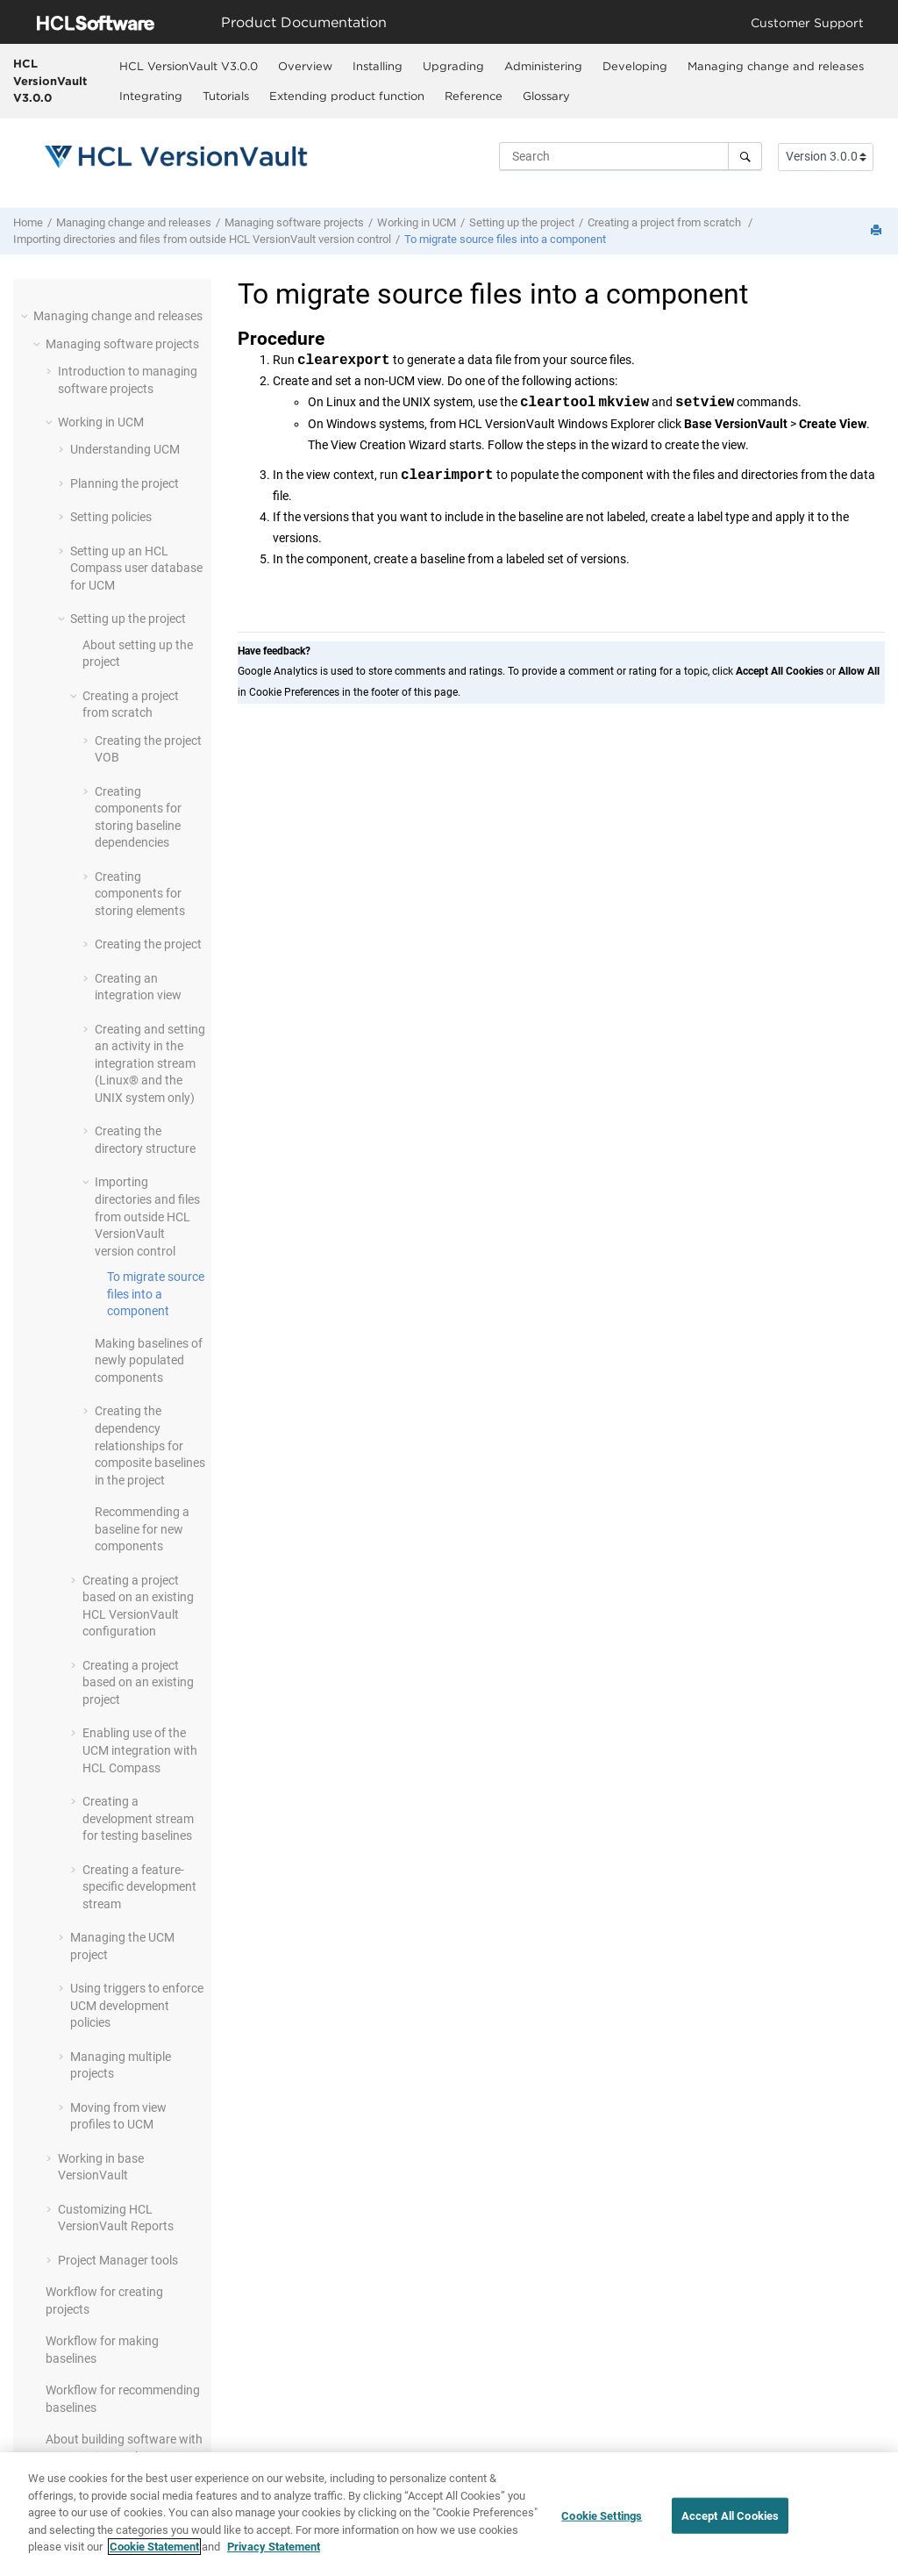 Image resolution: width=898 pixels, height=2576 pixels. What do you see at coordinates (136, 2005) in the screenshot?
I see `Using triggers to enforce UCM development policies` at bounding box center [136, 2005].